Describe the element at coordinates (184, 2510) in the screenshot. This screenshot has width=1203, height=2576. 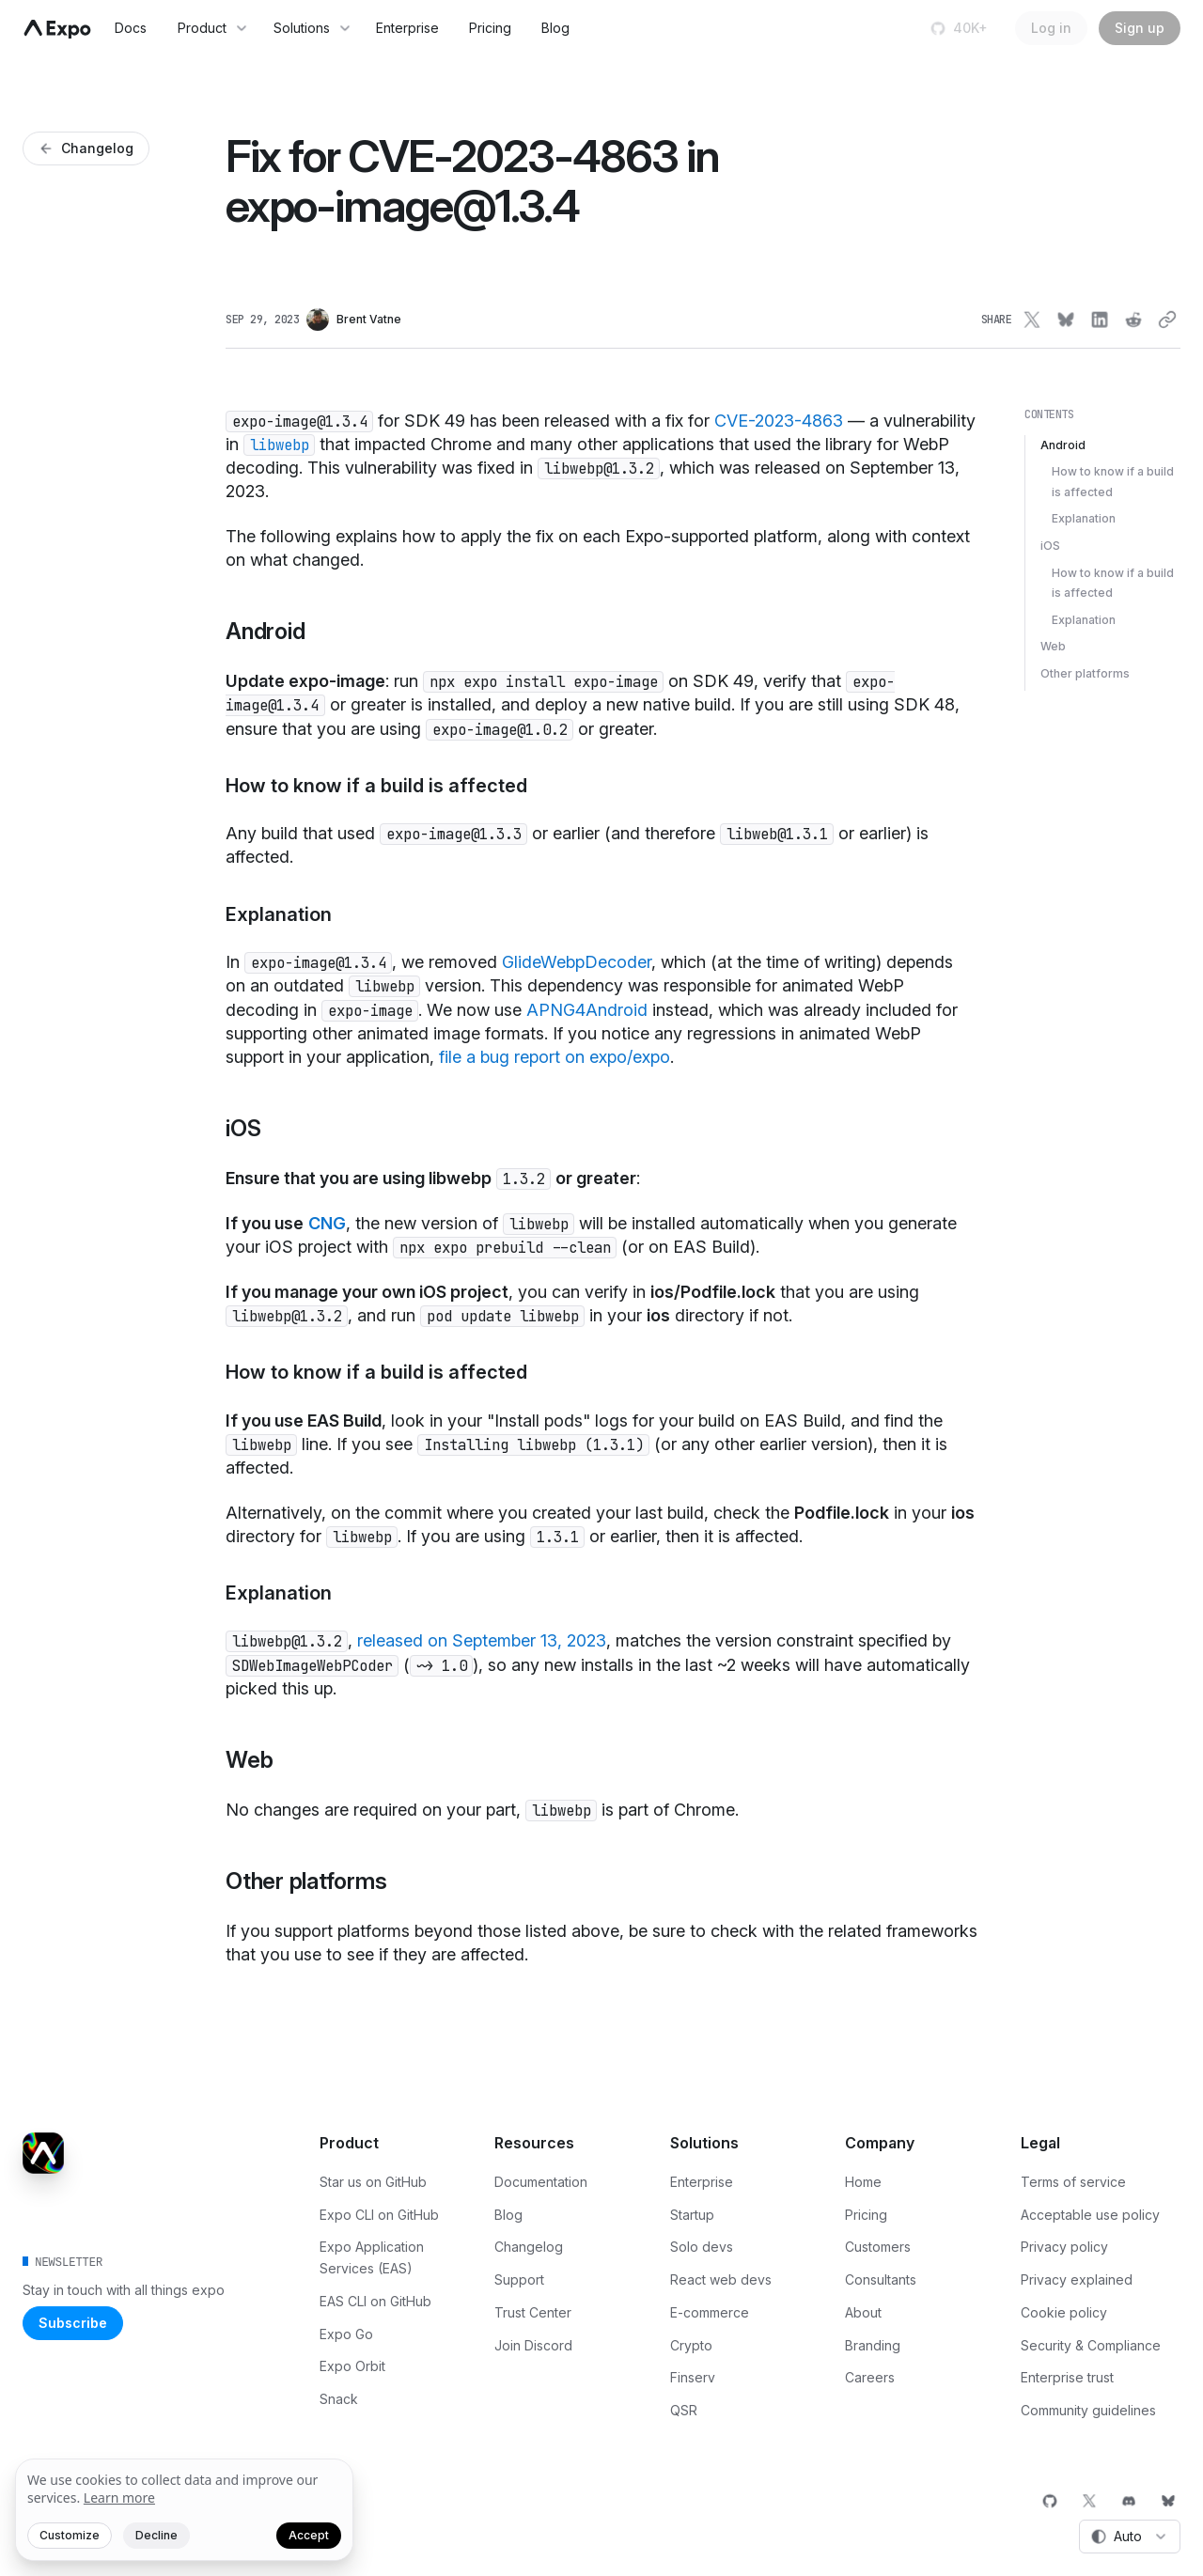
I see `[We value your privacy]` at that location.